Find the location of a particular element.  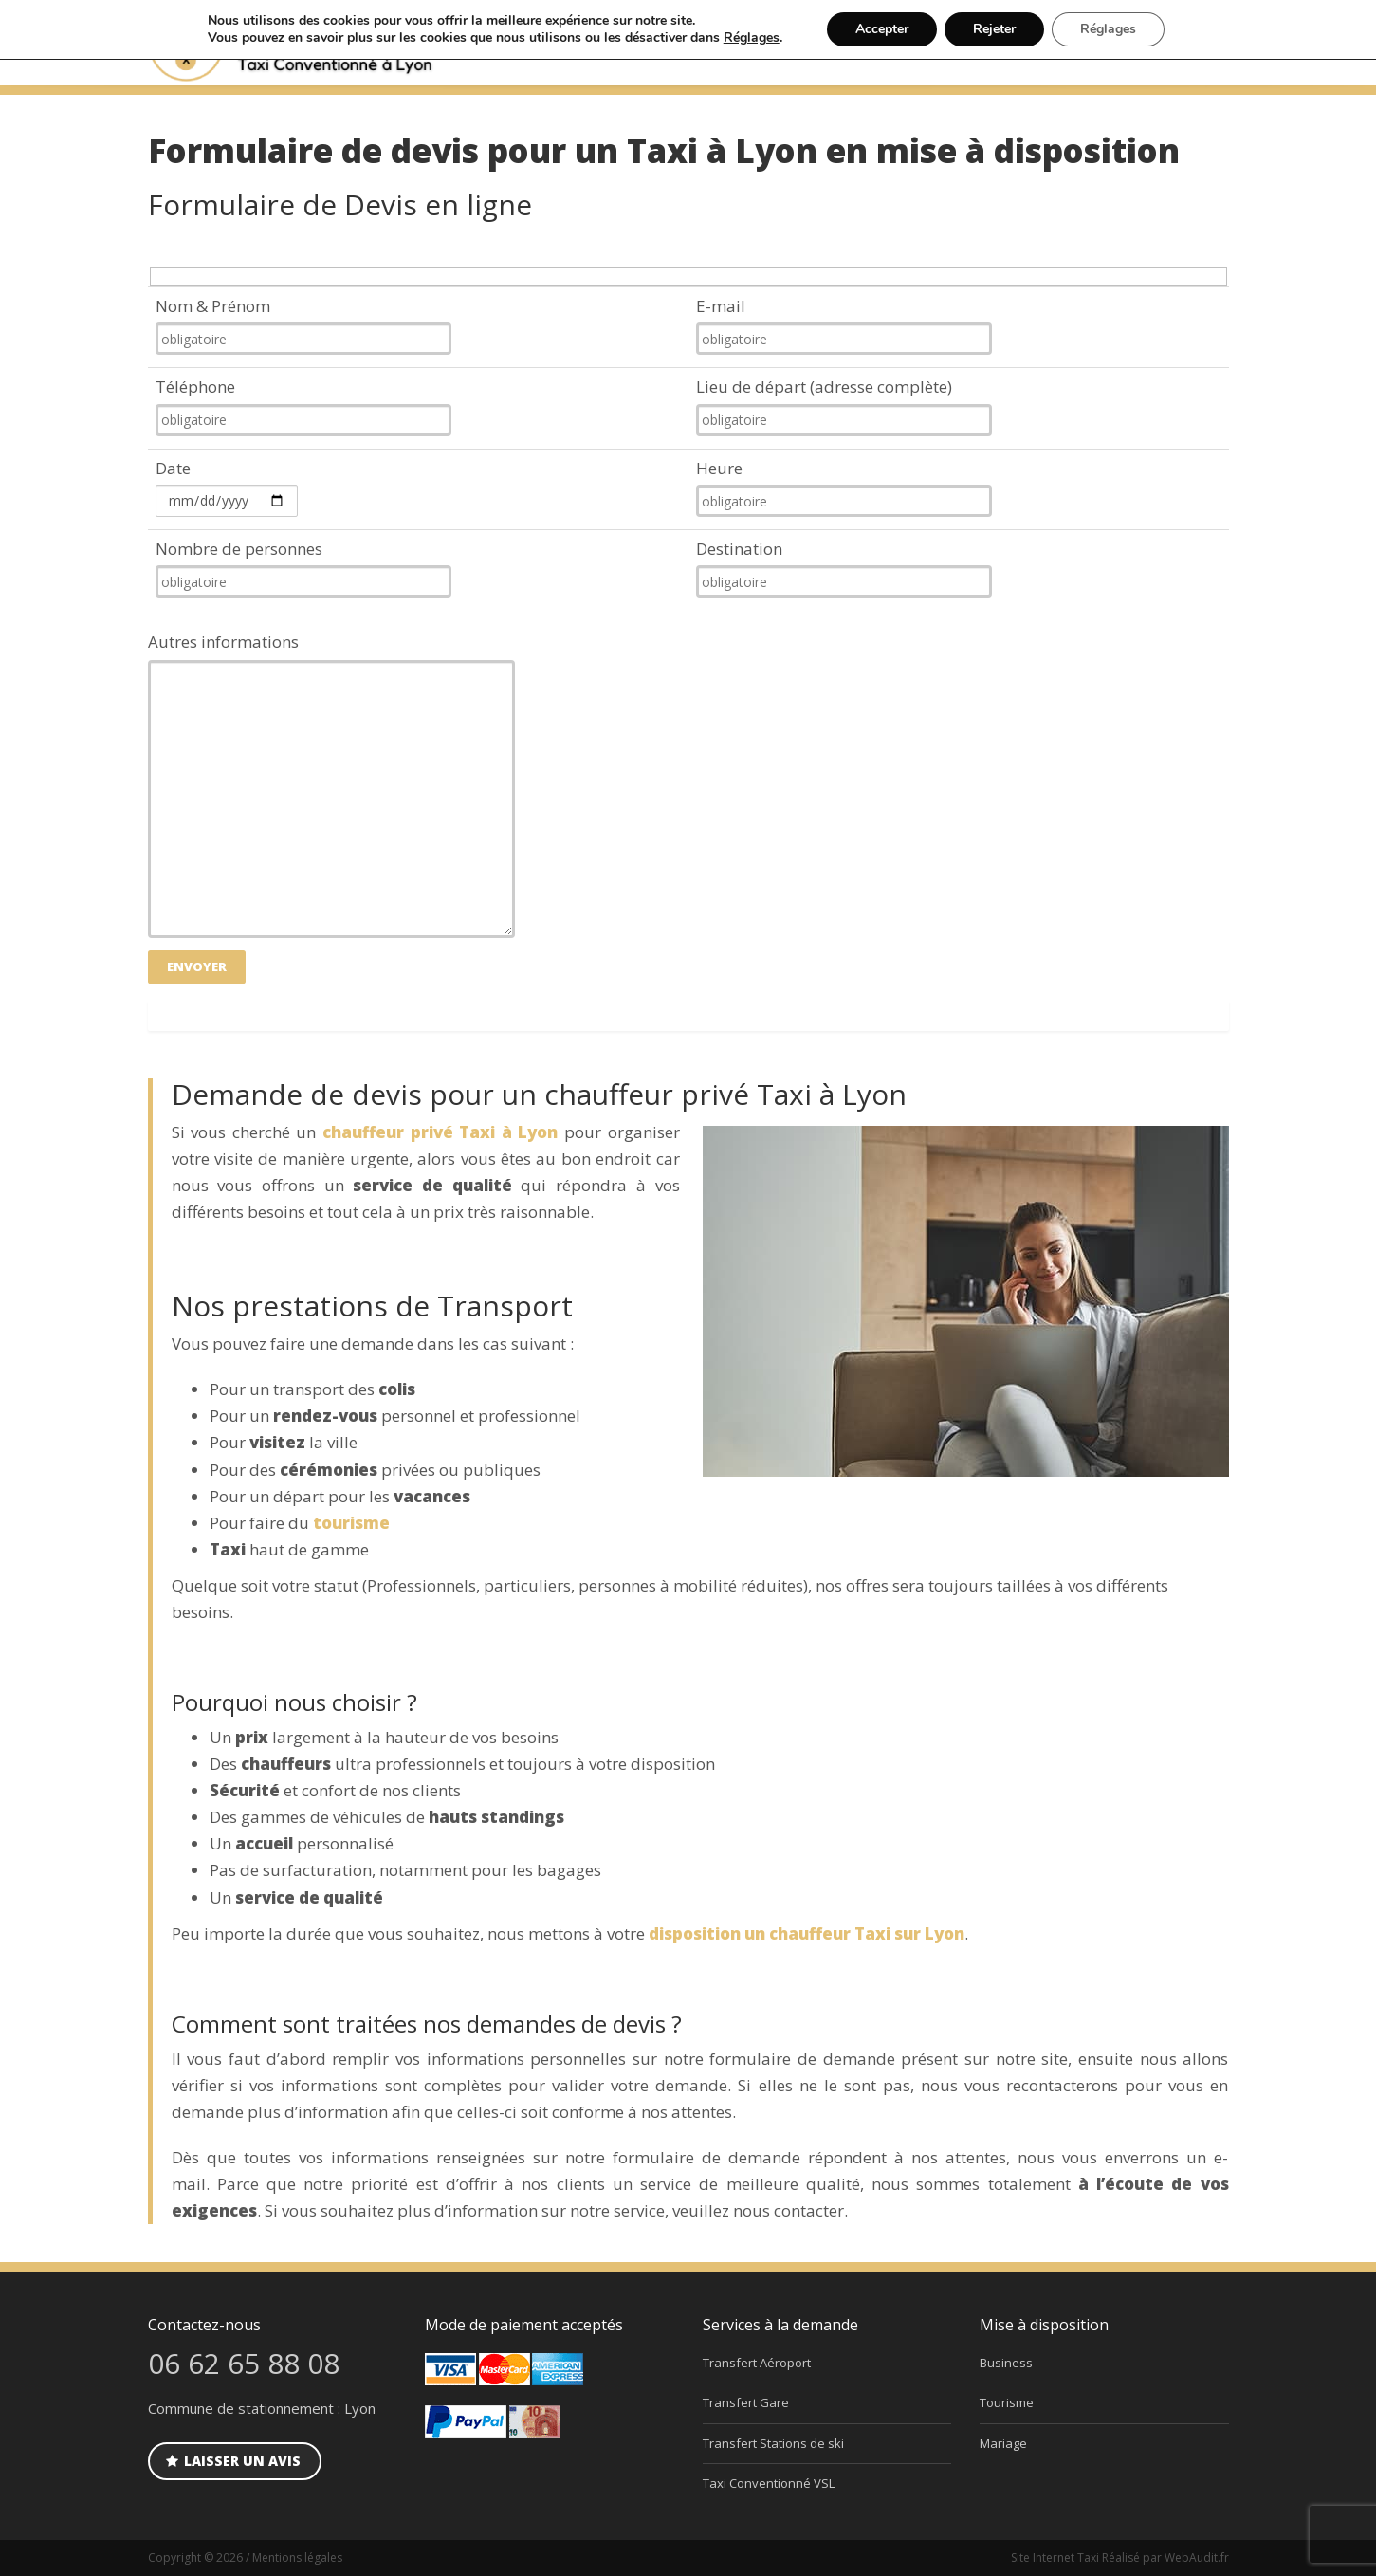

Téléphone is located at coordinates (303, 405).